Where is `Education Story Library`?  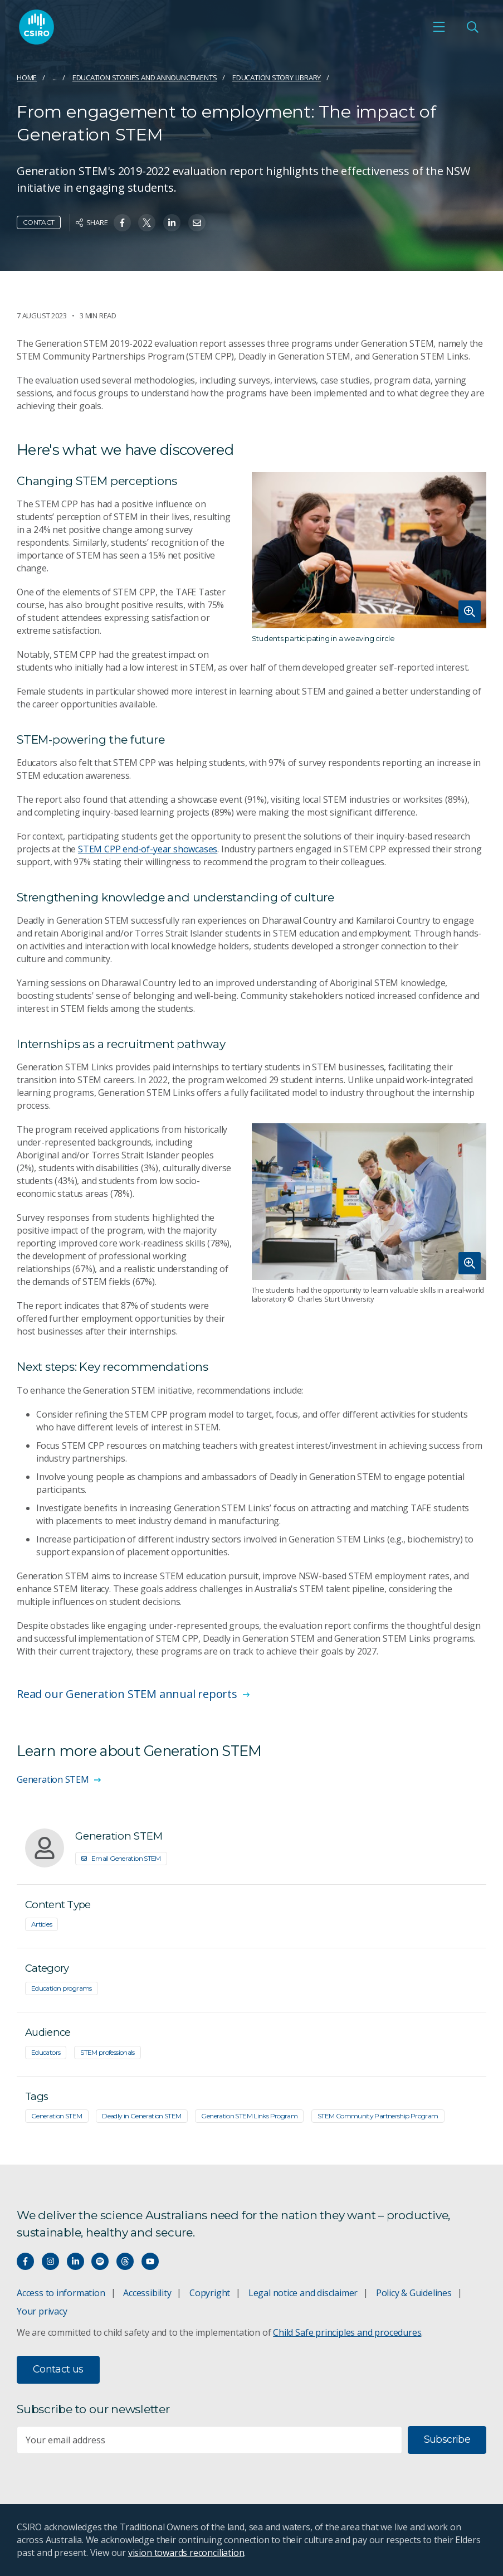
Education Story Library is located at coordinates (276, 77).